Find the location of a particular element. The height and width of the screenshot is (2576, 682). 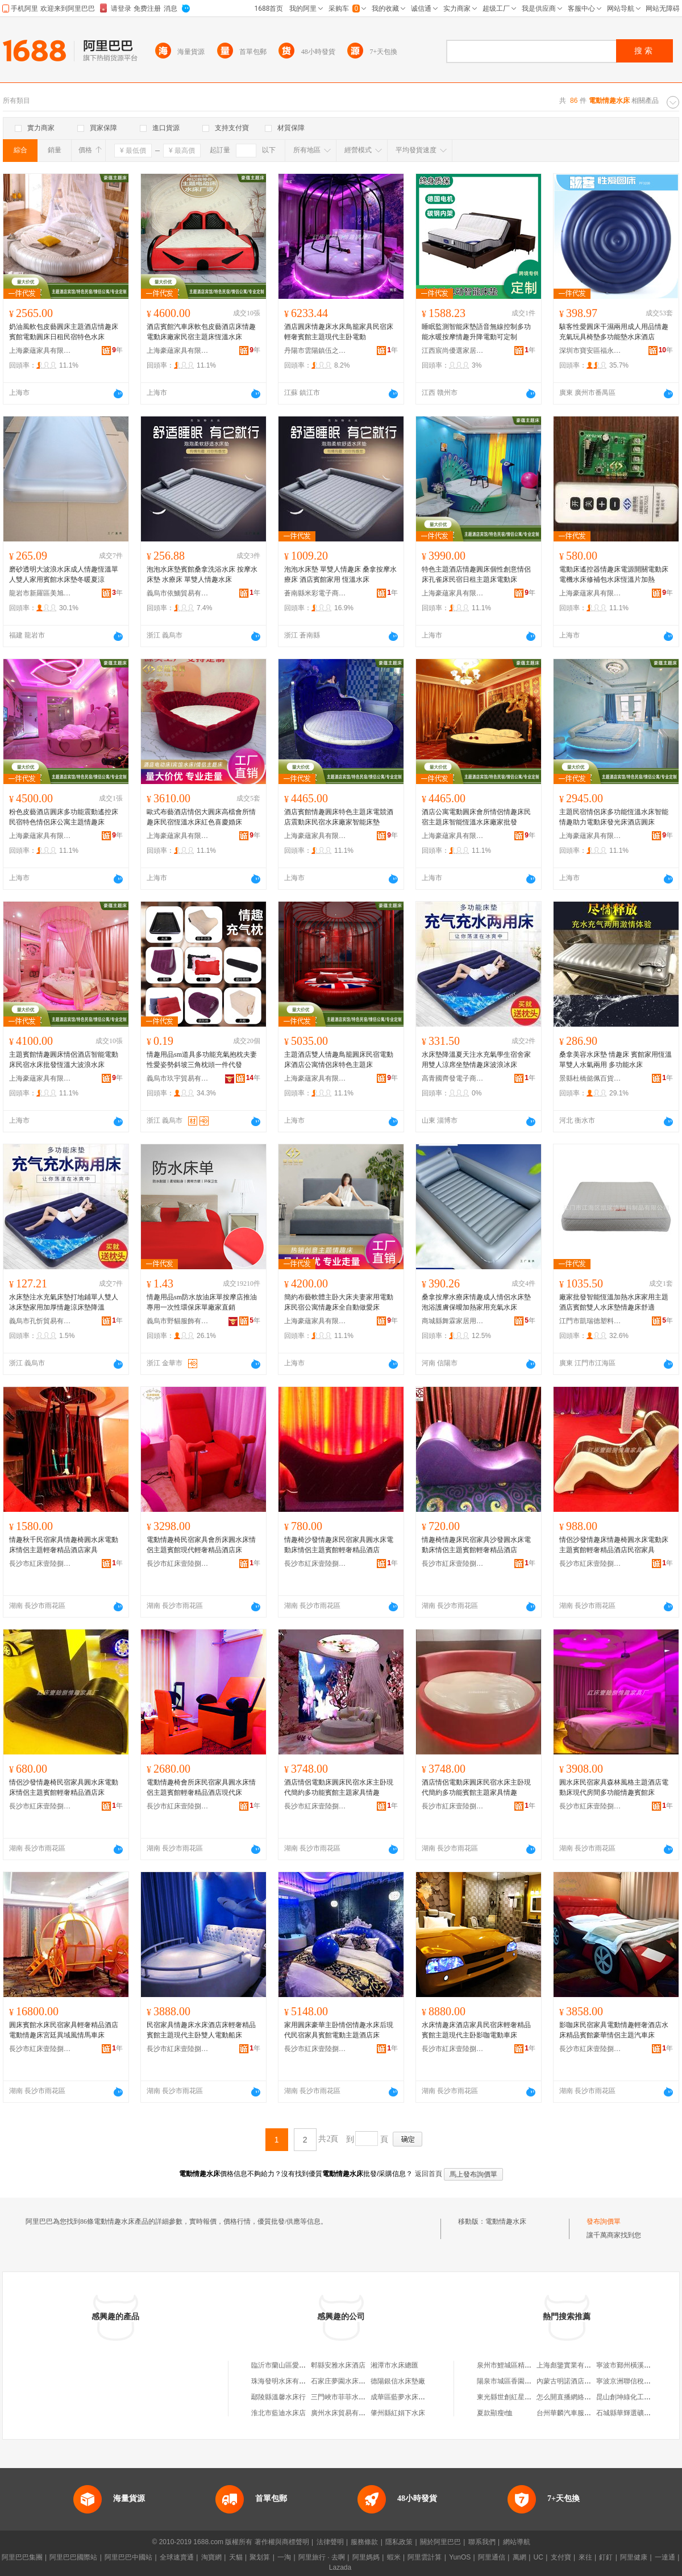

阿里巴巴中國站 is located at coordinates (128, 2557).